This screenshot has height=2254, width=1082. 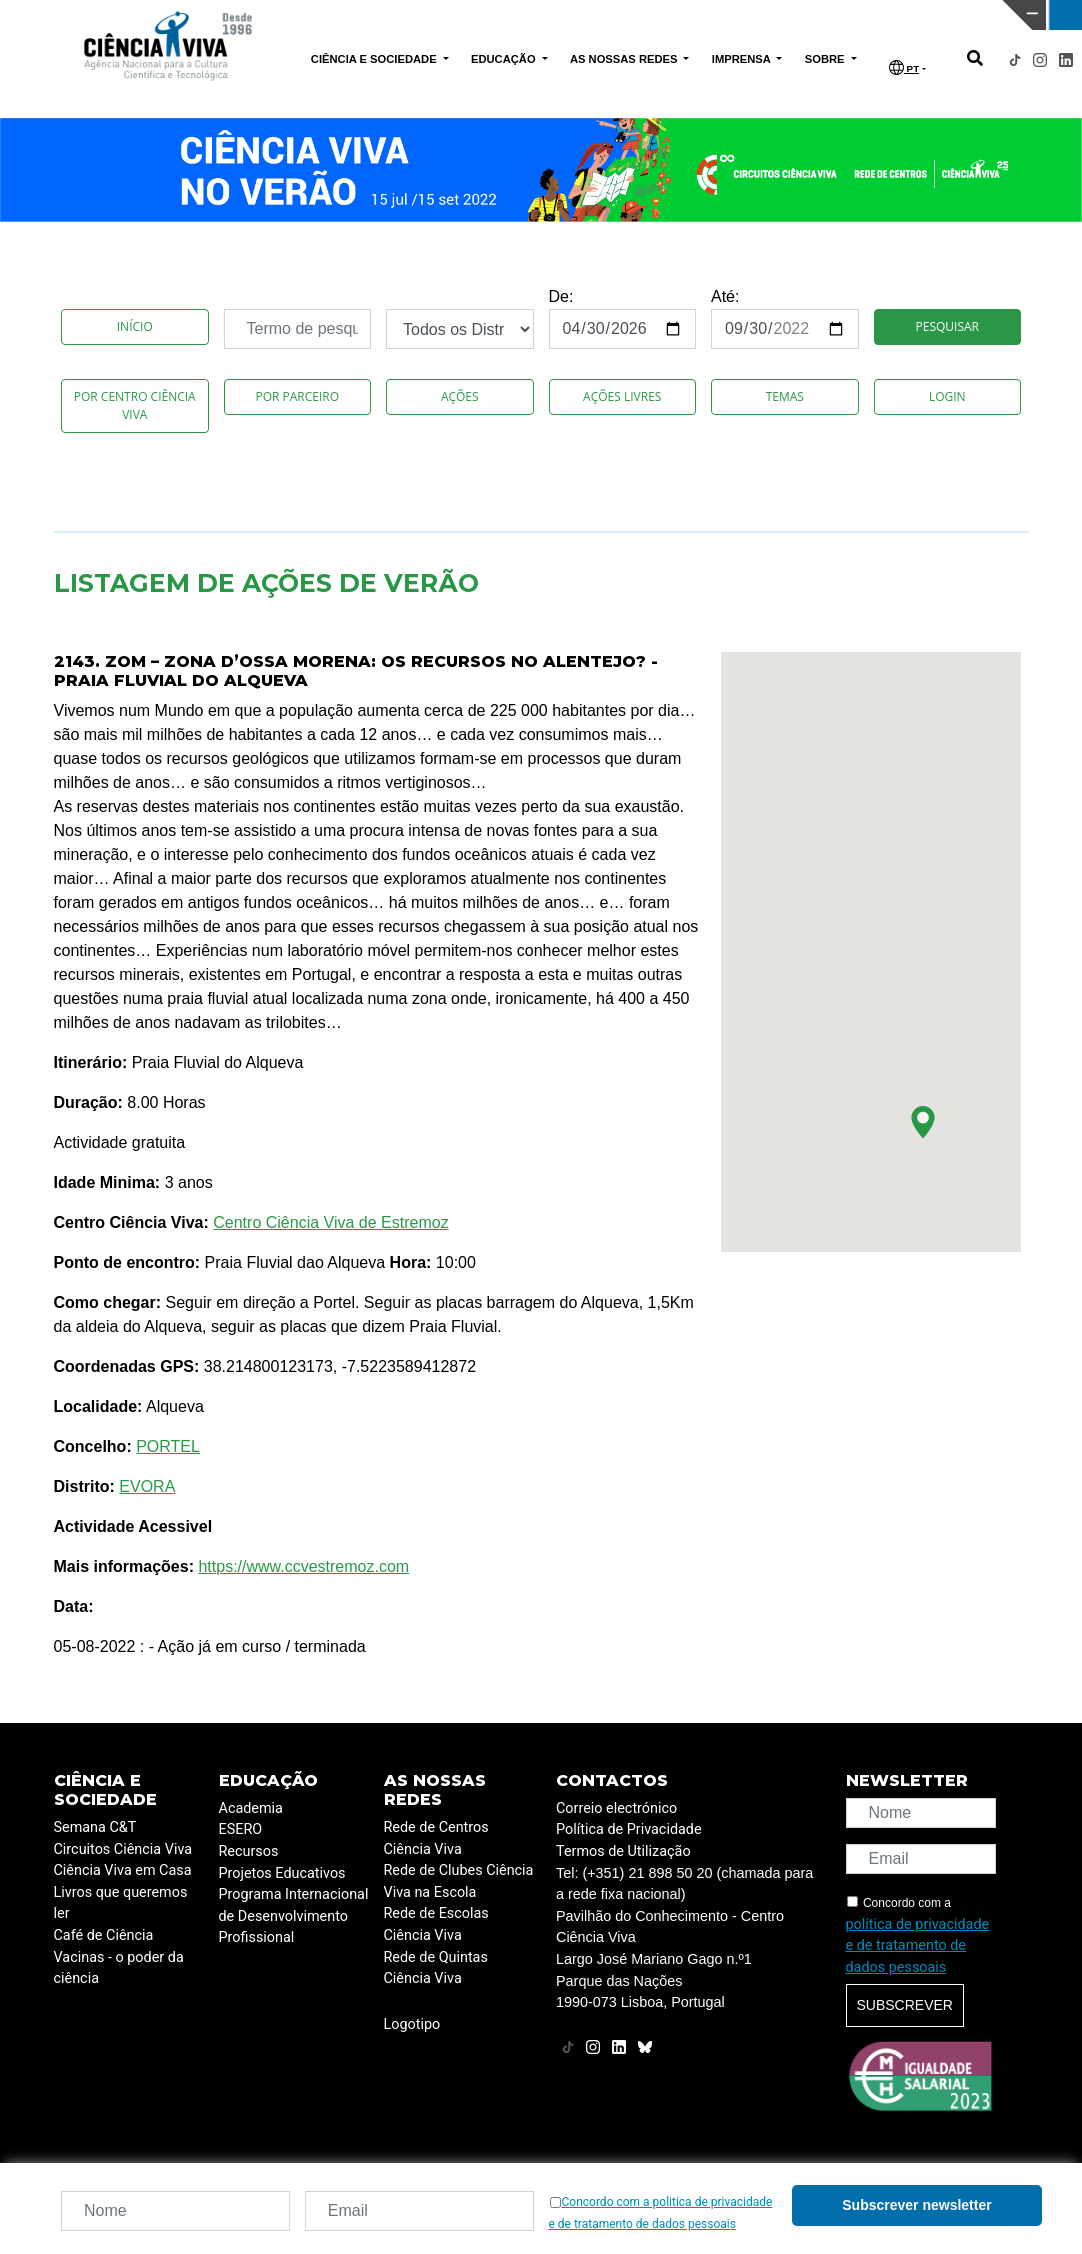 What do you see at coordinates (104, 1935) in the screenshot?
I see `Café de Ciência` at bounding box center [104, 1935].